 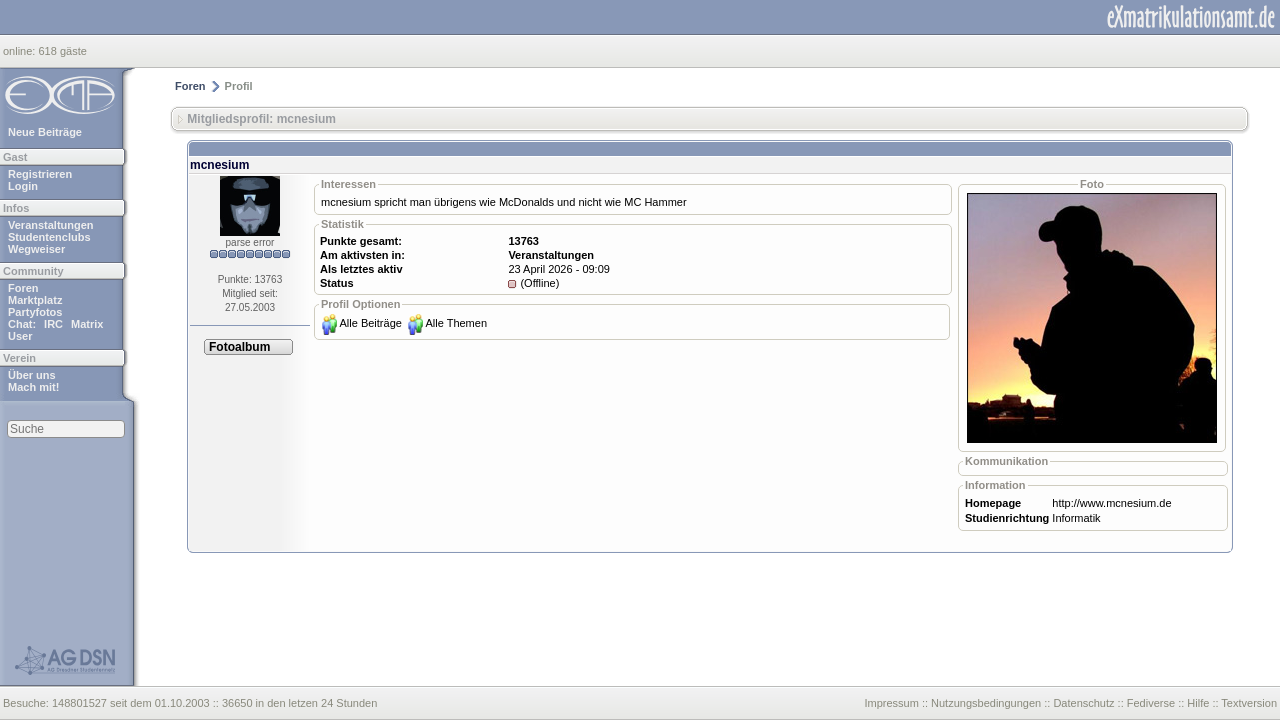 What do you see at coordinates (20, 51) in the screenshot?
I see `online:` at bounding box center [20, 51].